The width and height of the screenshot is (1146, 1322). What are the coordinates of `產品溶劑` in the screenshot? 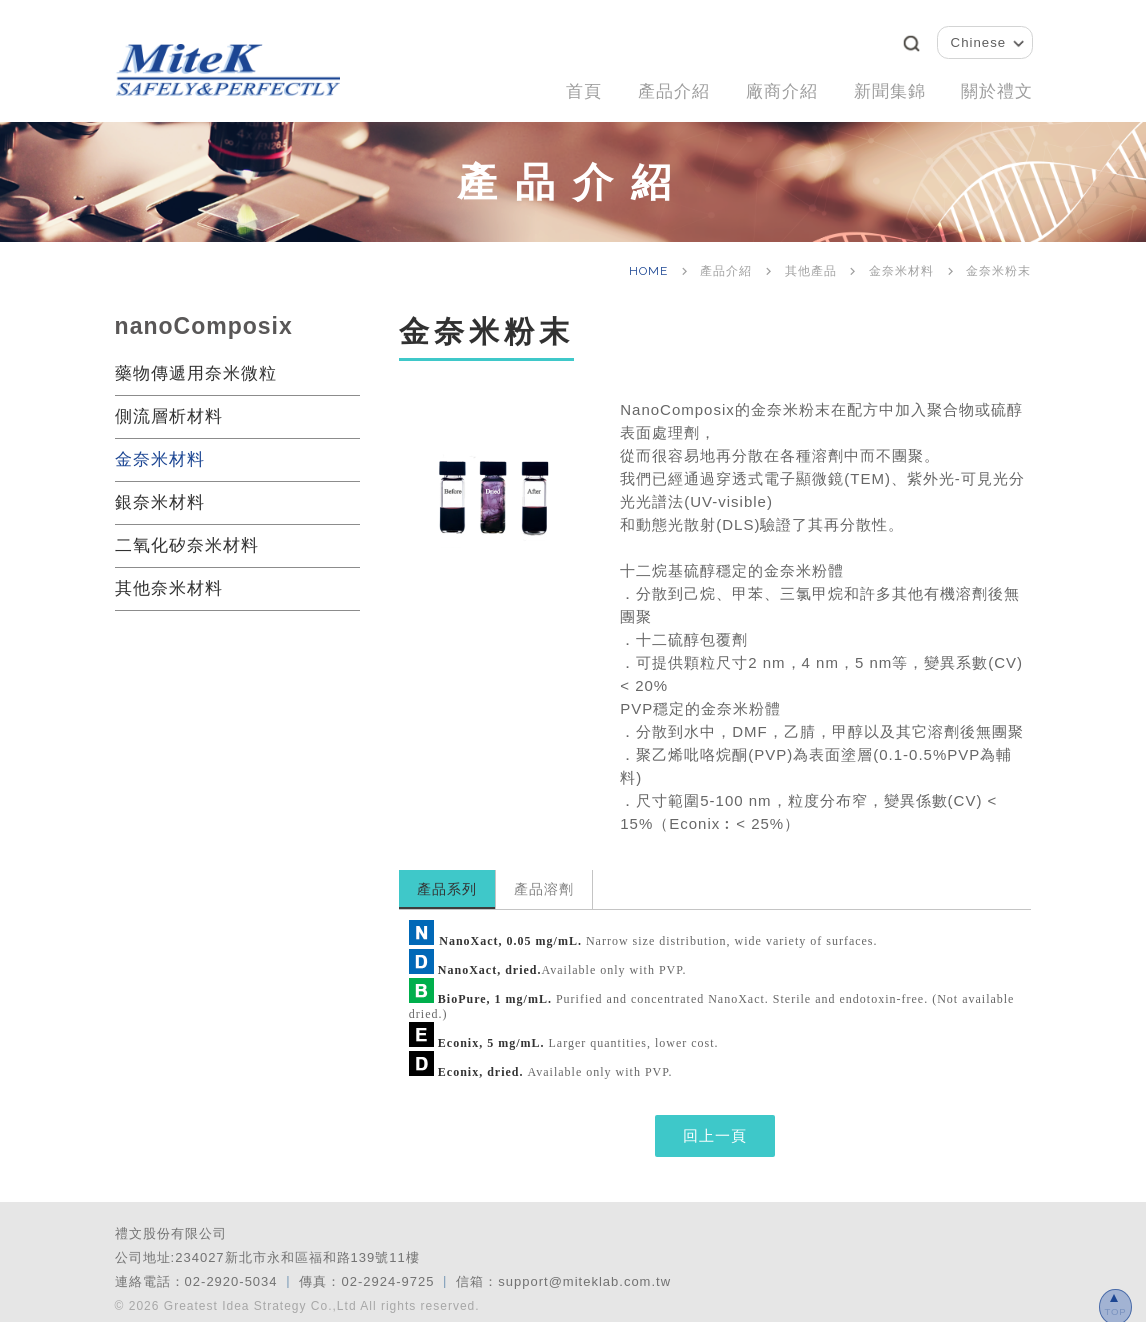 It's located at (544, 879).